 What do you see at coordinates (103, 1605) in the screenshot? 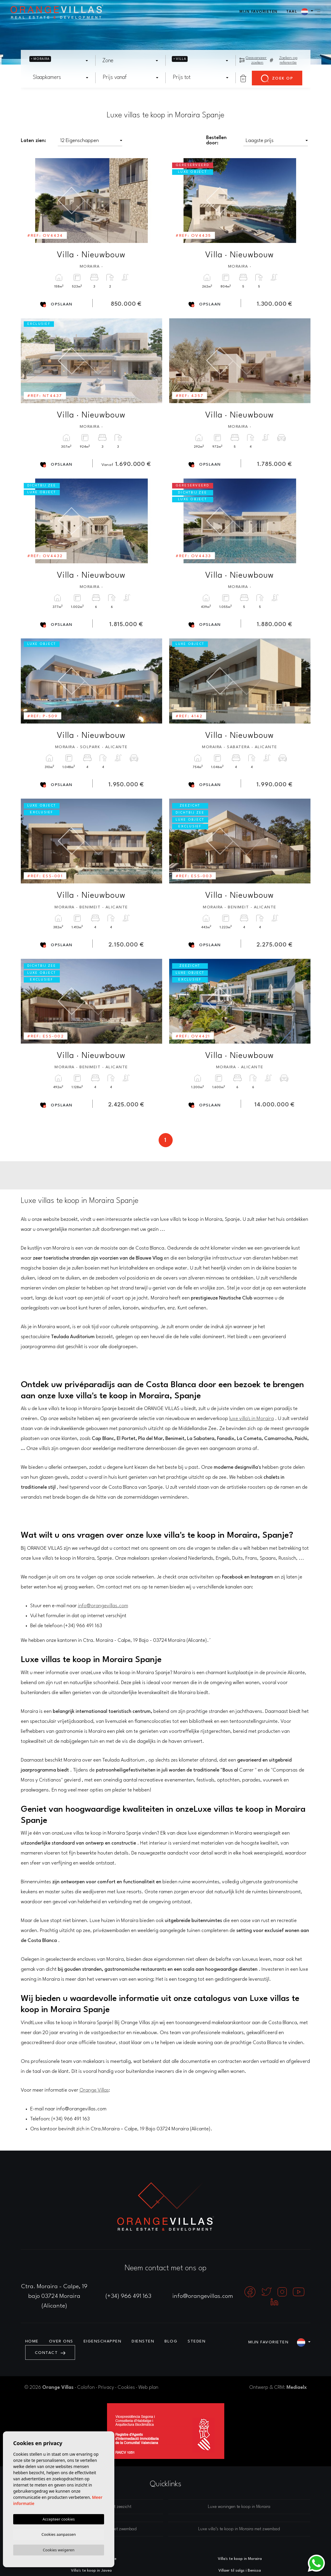
I see `info@orangevillas.com` at bounding box center [103, 1605].